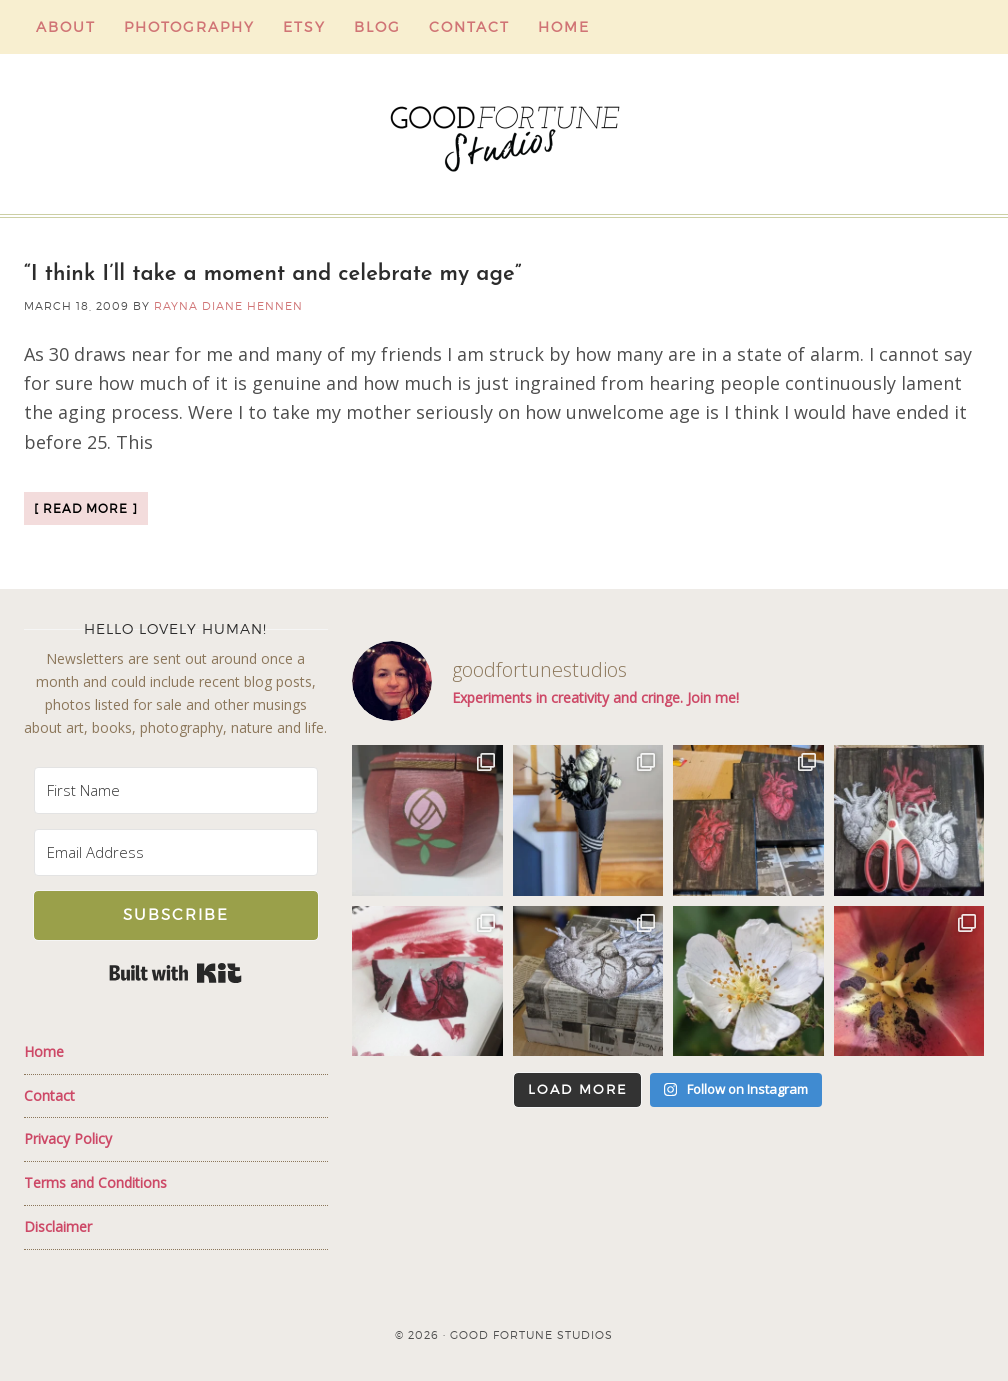 This screenshot has height=1381, width=1008. Describe the element at coordinates (272, 274) in the screenshot. I see `“I think I’ll take a moment and celebrate my age”` at that location.